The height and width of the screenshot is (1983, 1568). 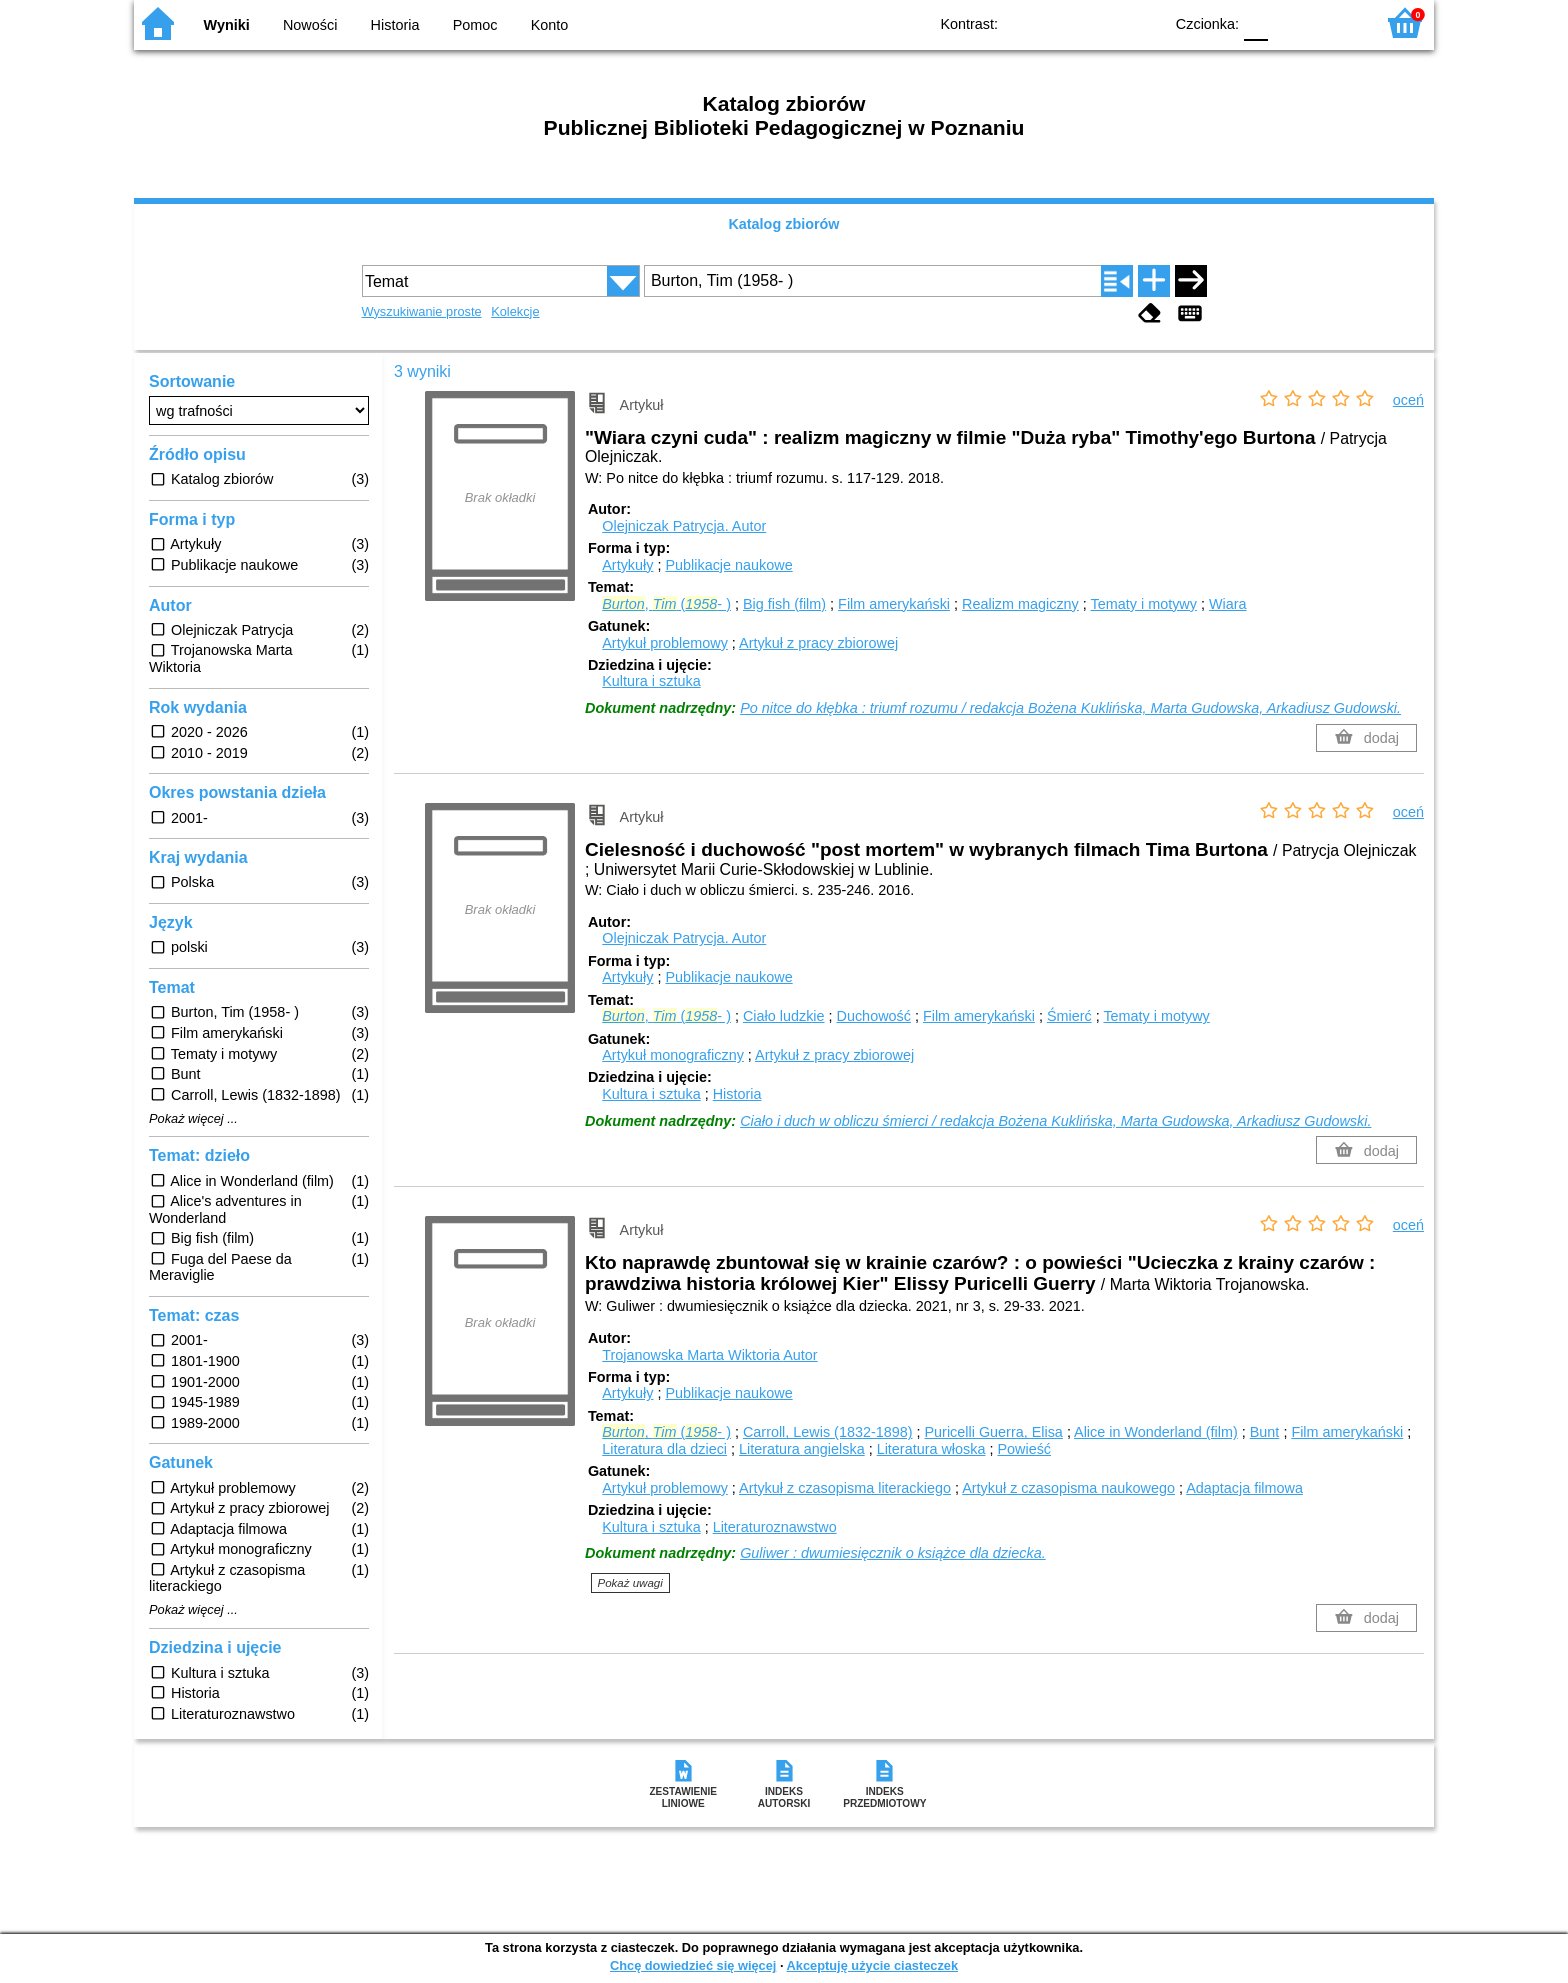 I want to click on BY, so click(x=1141, y=22).